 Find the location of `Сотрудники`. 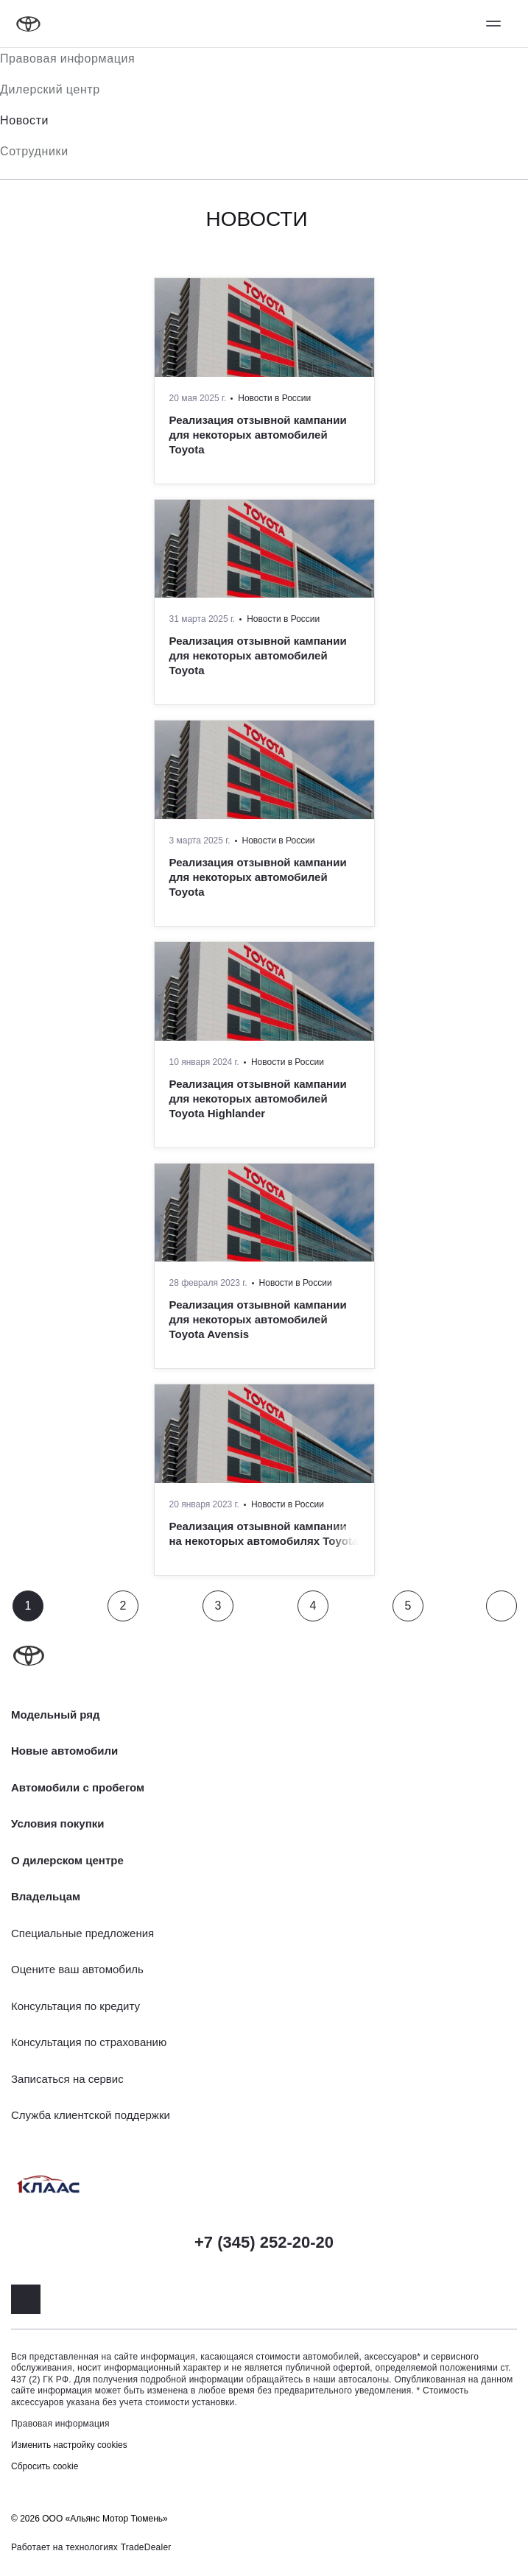

Сотрудники is located at coordinates (34, 151).